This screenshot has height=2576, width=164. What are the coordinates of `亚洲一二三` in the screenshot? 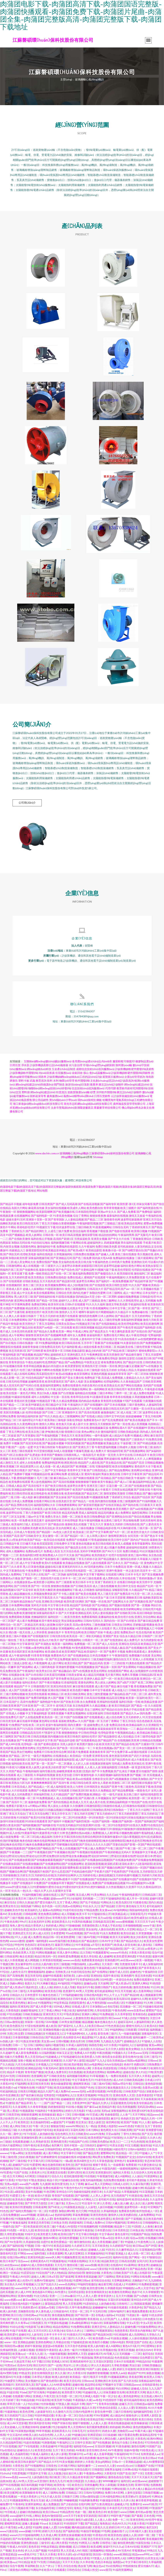 It's located at (56, 2300).